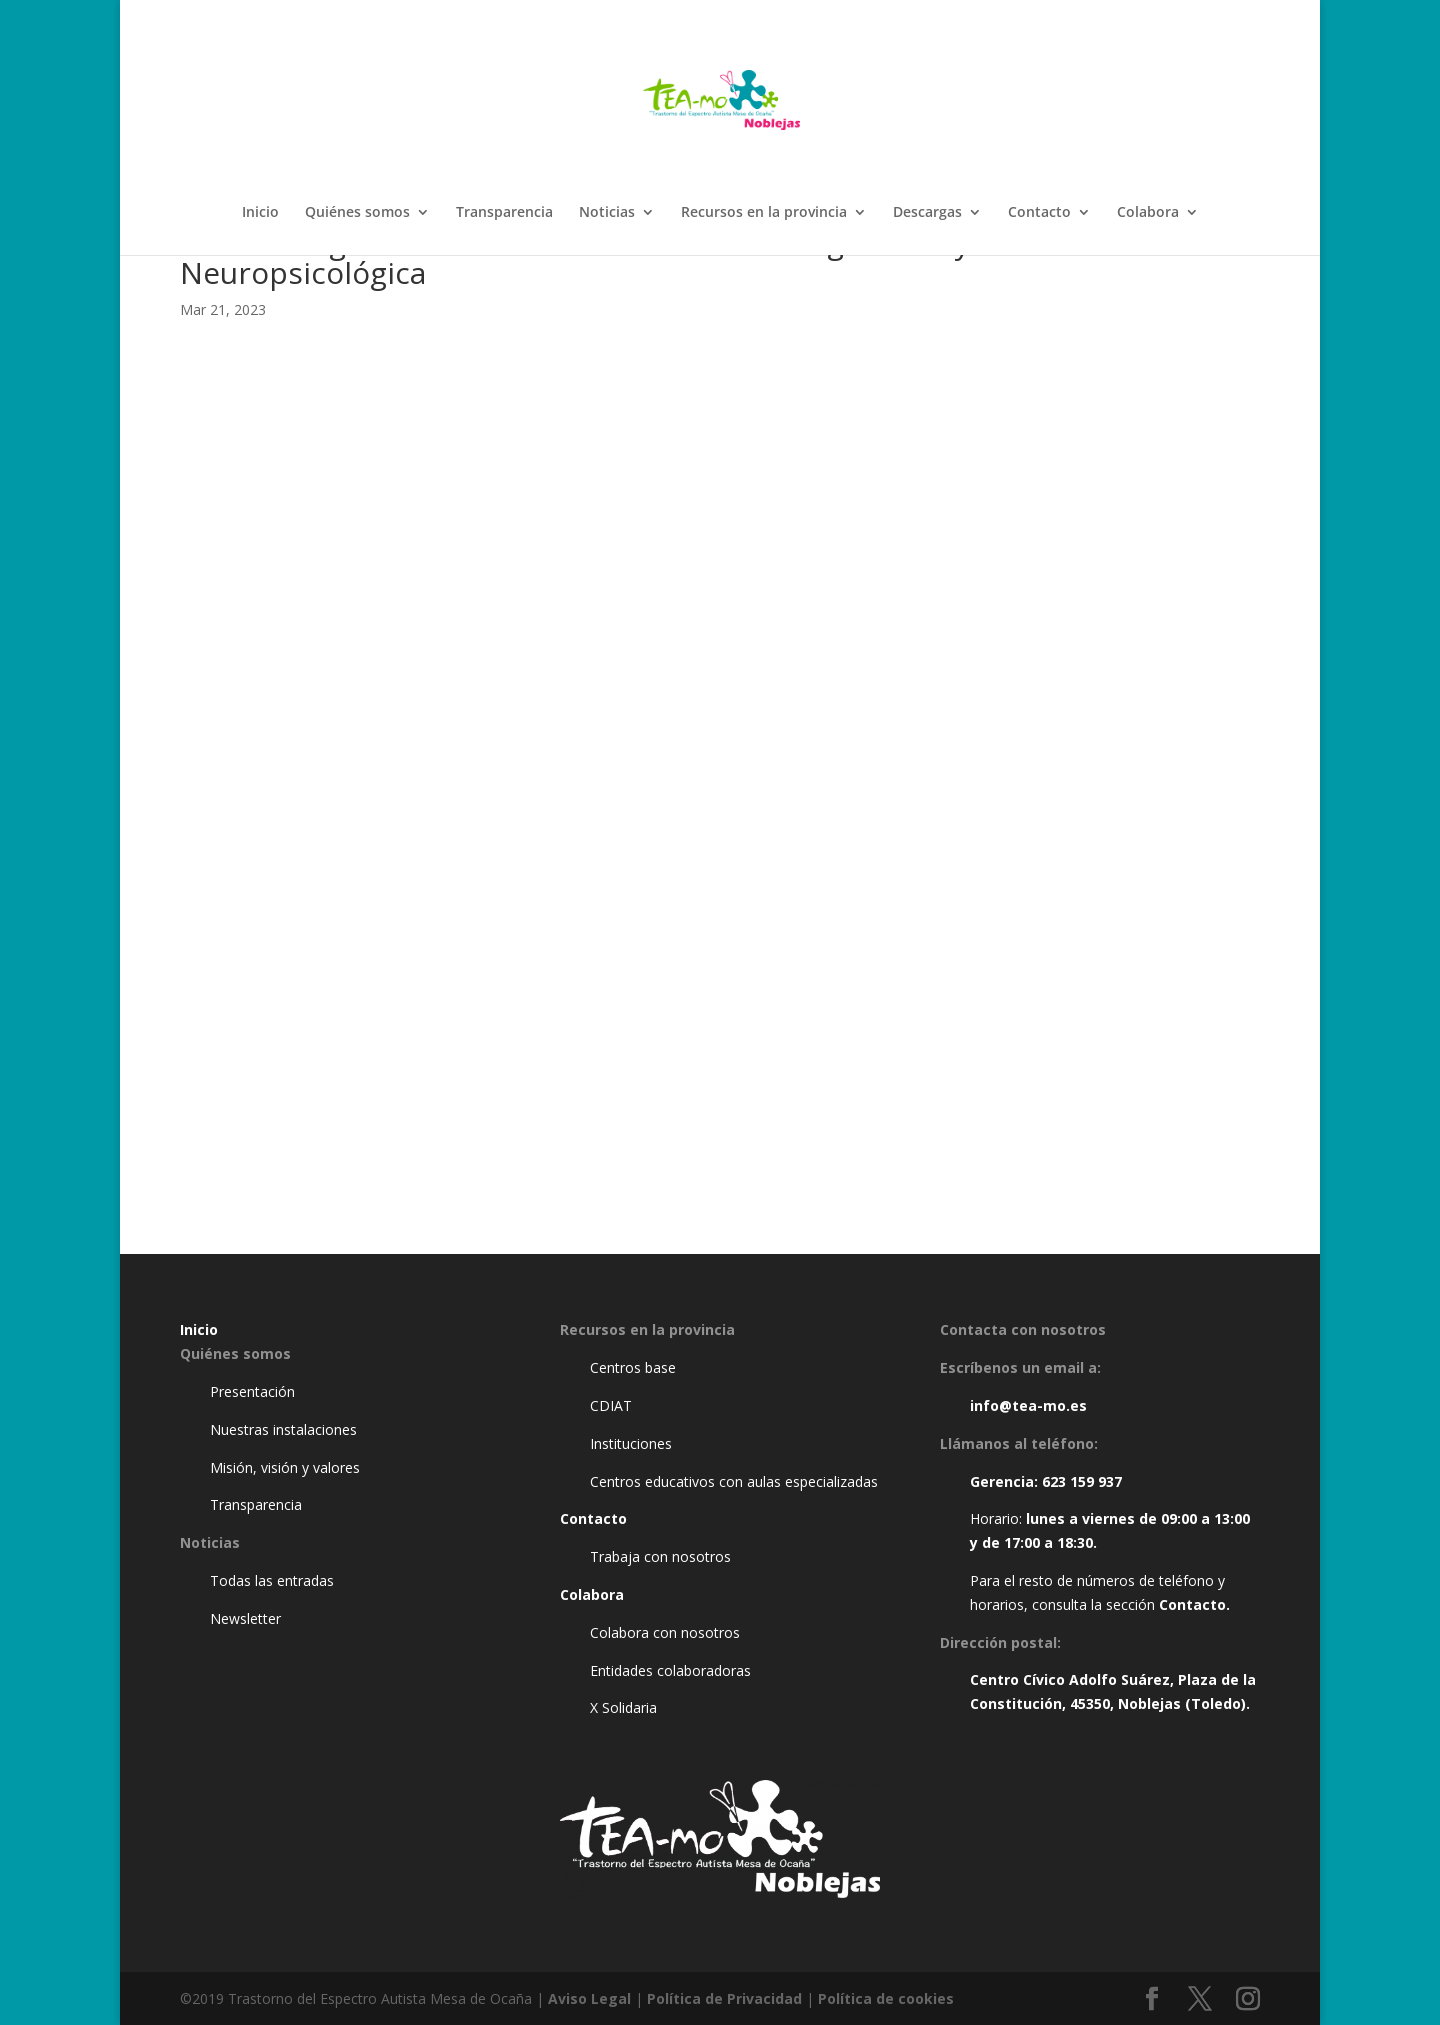 The width and height of the screenshot is (1440, 2025). Describe the element at coordinates (1028, 1405) in the screenshot. I see `info@tea-mo.es` at that location.